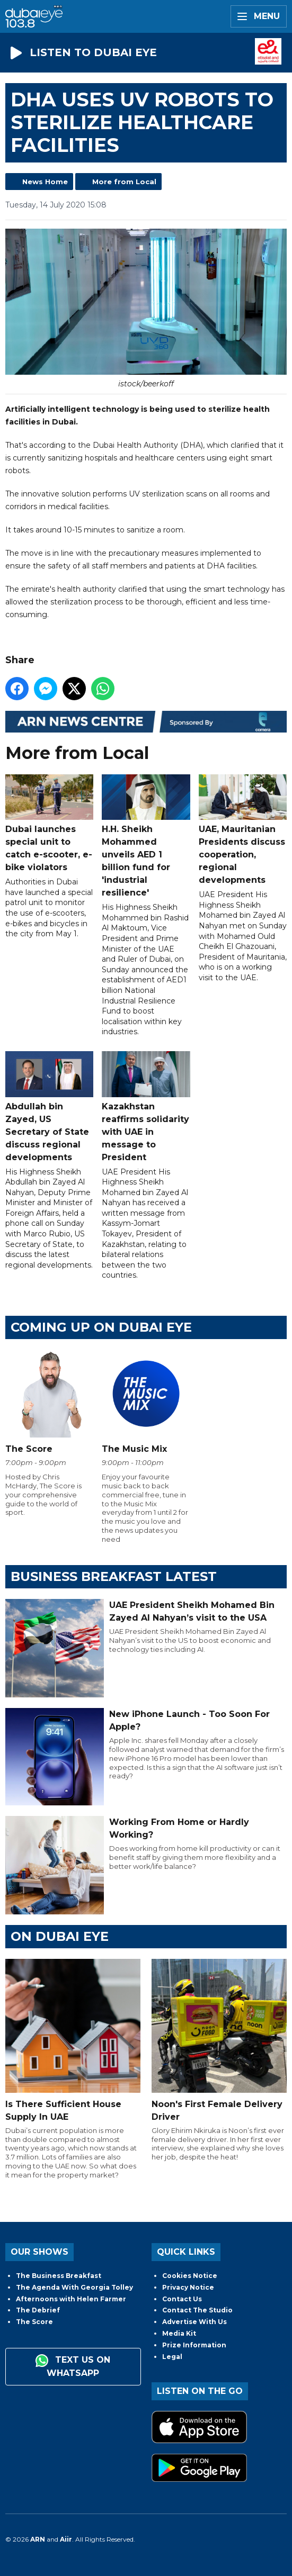 The image size is (292, 2576). What do you see at coordinates (101, 1327) in the screenshot?
I see `Coming Up on Dubai Eye` at bounding box center [101, 1327].